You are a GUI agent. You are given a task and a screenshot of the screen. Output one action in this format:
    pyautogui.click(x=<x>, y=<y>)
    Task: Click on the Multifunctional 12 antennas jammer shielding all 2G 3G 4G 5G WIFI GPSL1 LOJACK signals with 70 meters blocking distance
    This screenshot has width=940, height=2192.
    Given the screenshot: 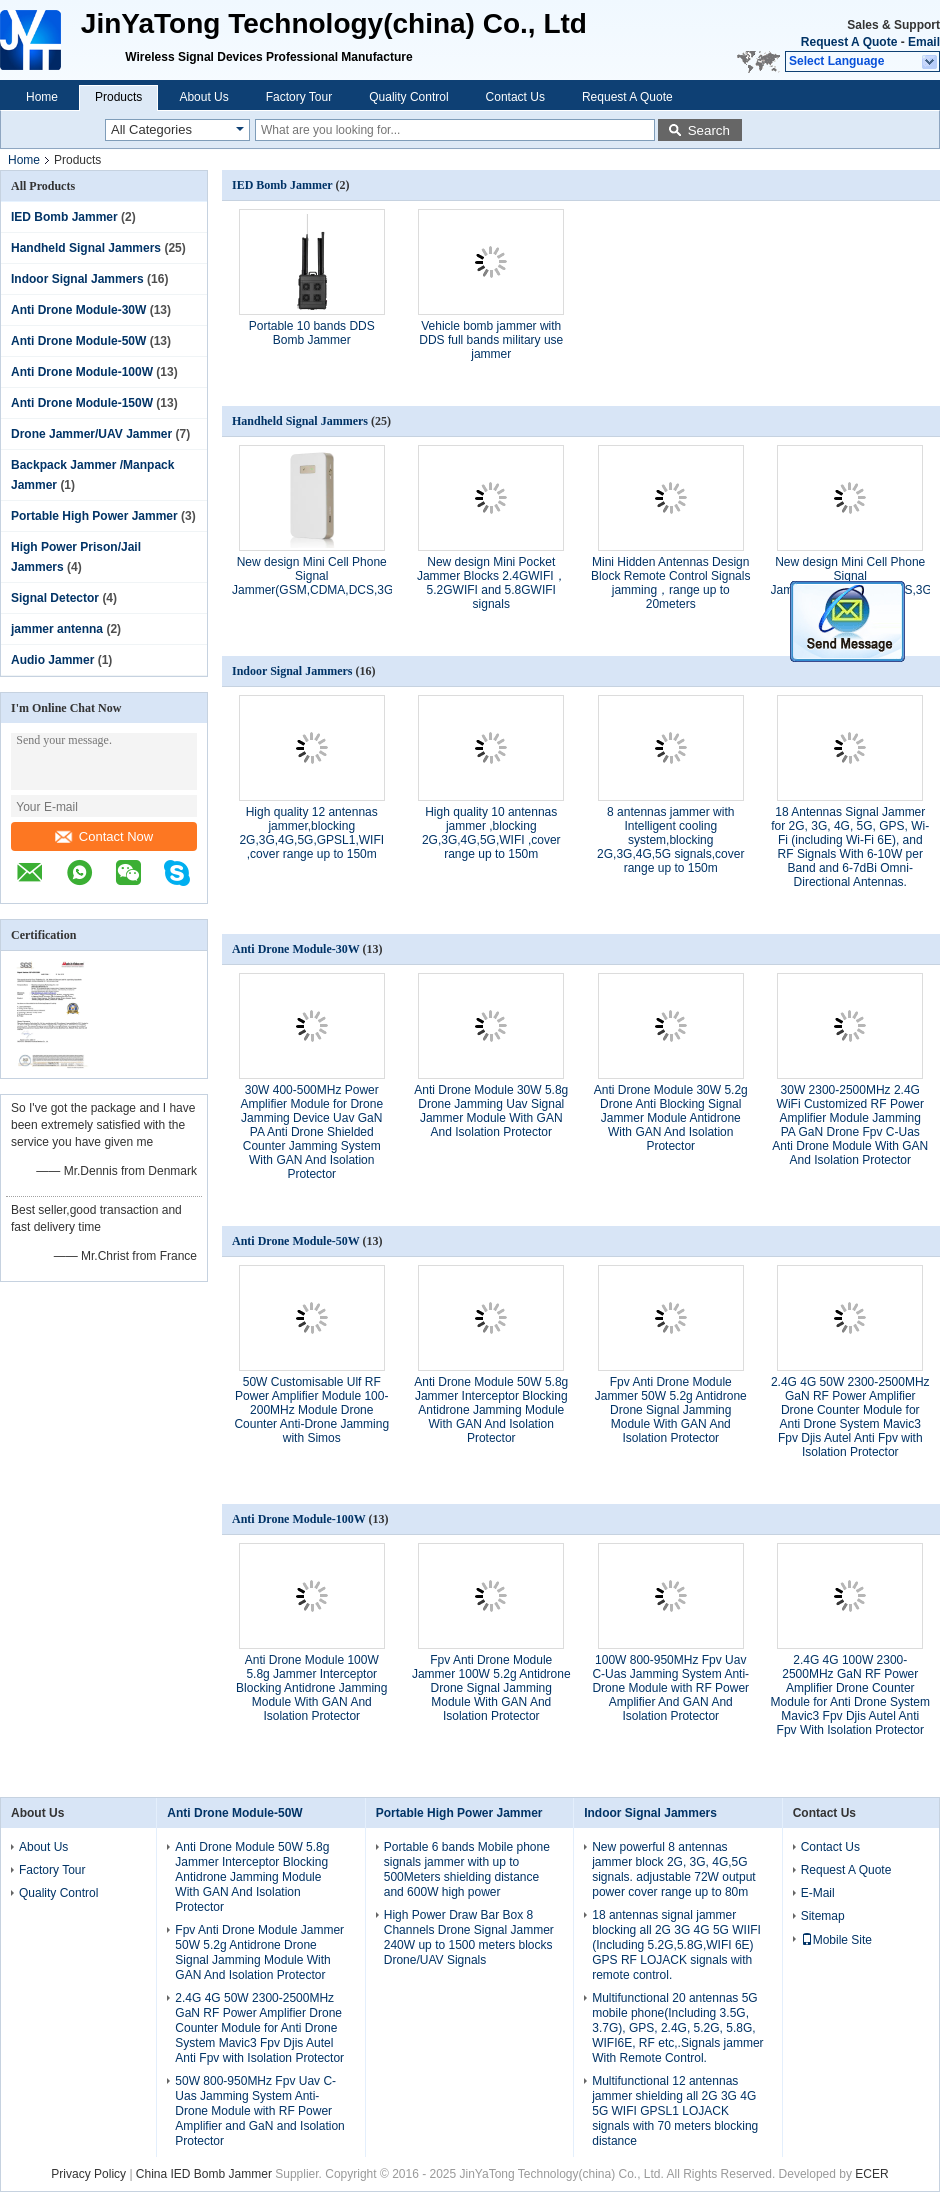 What is the action you would take?
    pyautogui.click(x=675, y=2111)
    